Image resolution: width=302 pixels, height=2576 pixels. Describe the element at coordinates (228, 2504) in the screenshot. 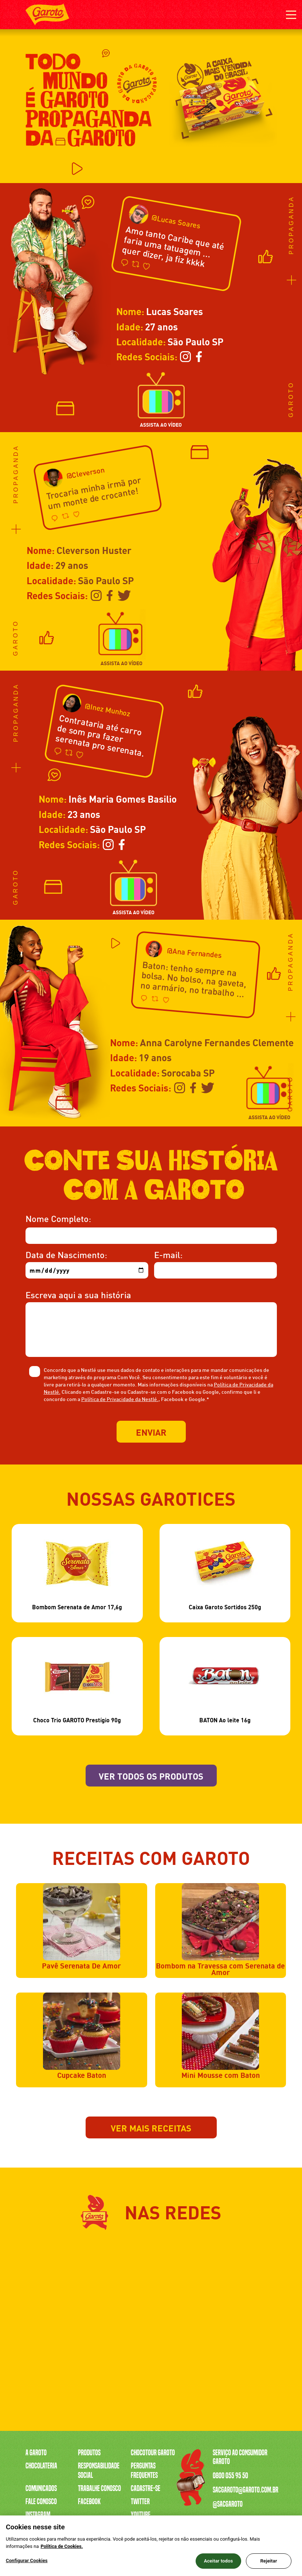

I see `@sacgaroto` at that location.